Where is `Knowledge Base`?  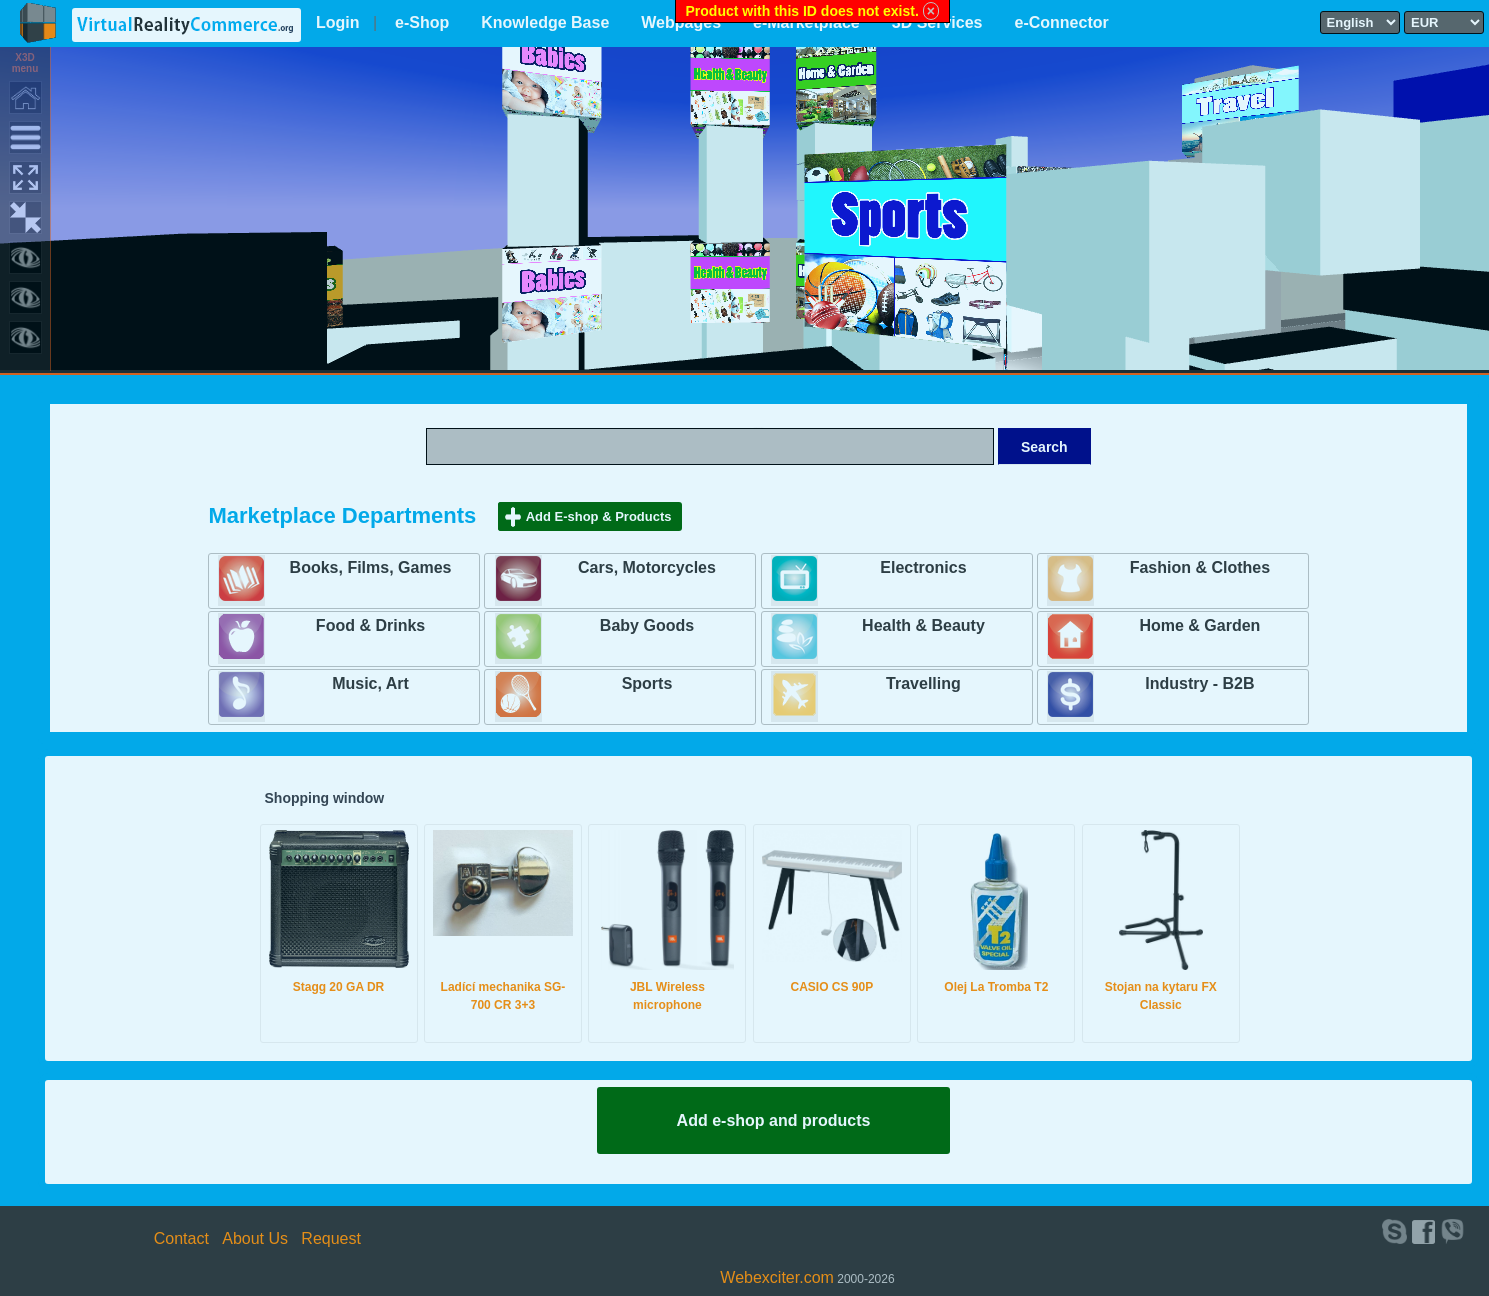 Knowledge Base is located at coordinates (545, 22).